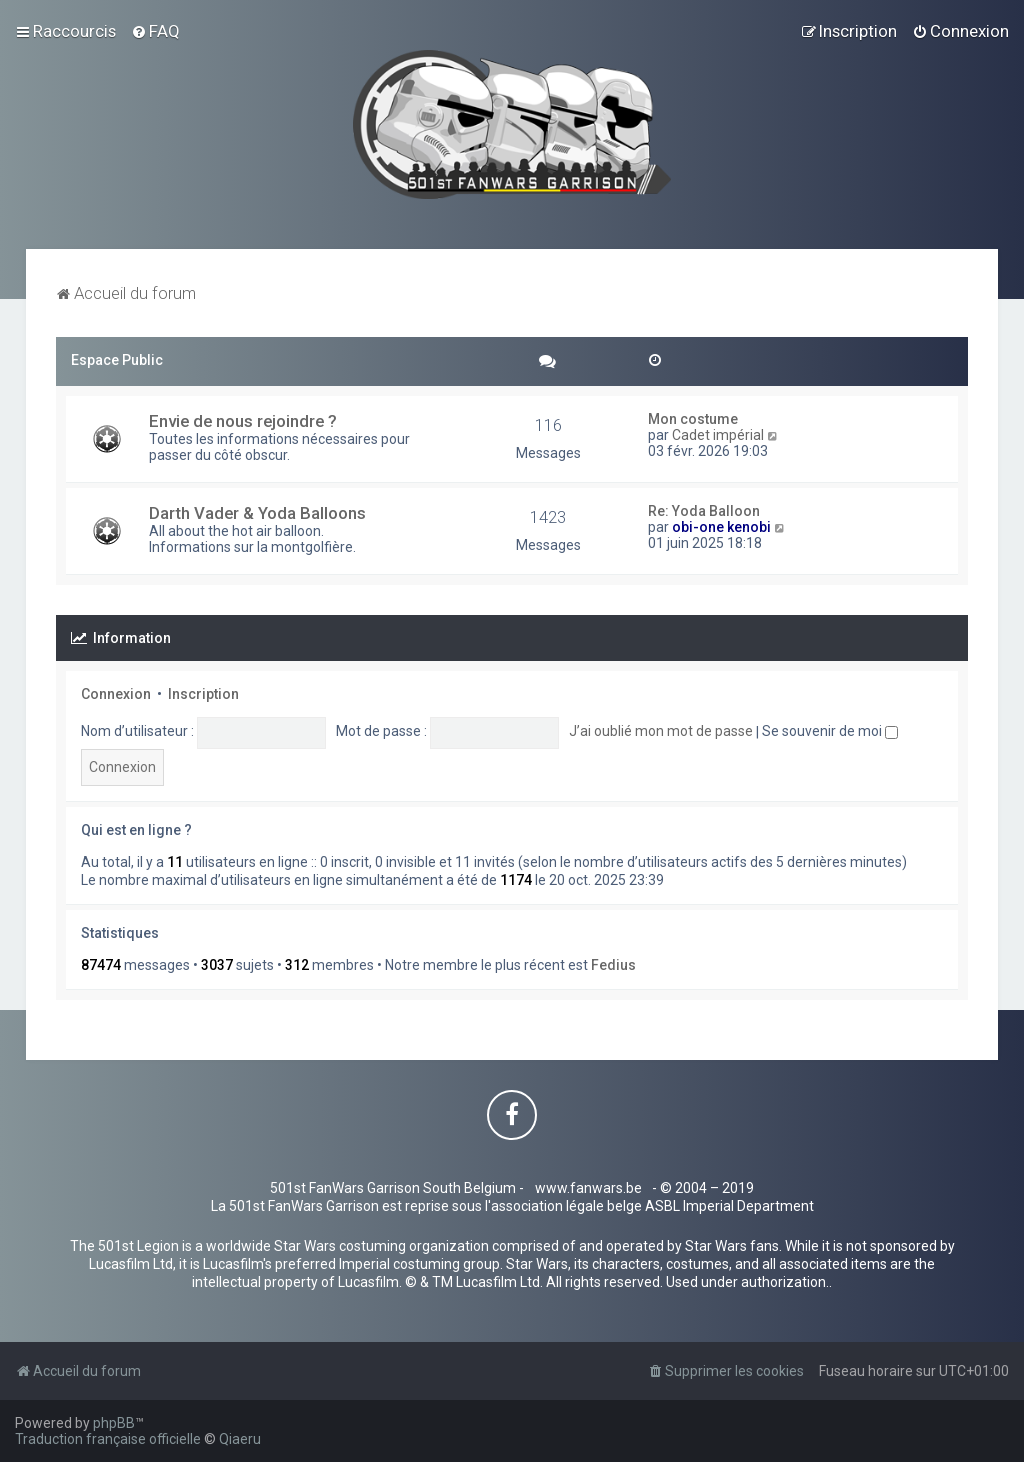 This screenshot has height=1462, width=1024. Describe the element at coordinates (240, 1439) in the screenshot. I see `Qiaeru` at that location.